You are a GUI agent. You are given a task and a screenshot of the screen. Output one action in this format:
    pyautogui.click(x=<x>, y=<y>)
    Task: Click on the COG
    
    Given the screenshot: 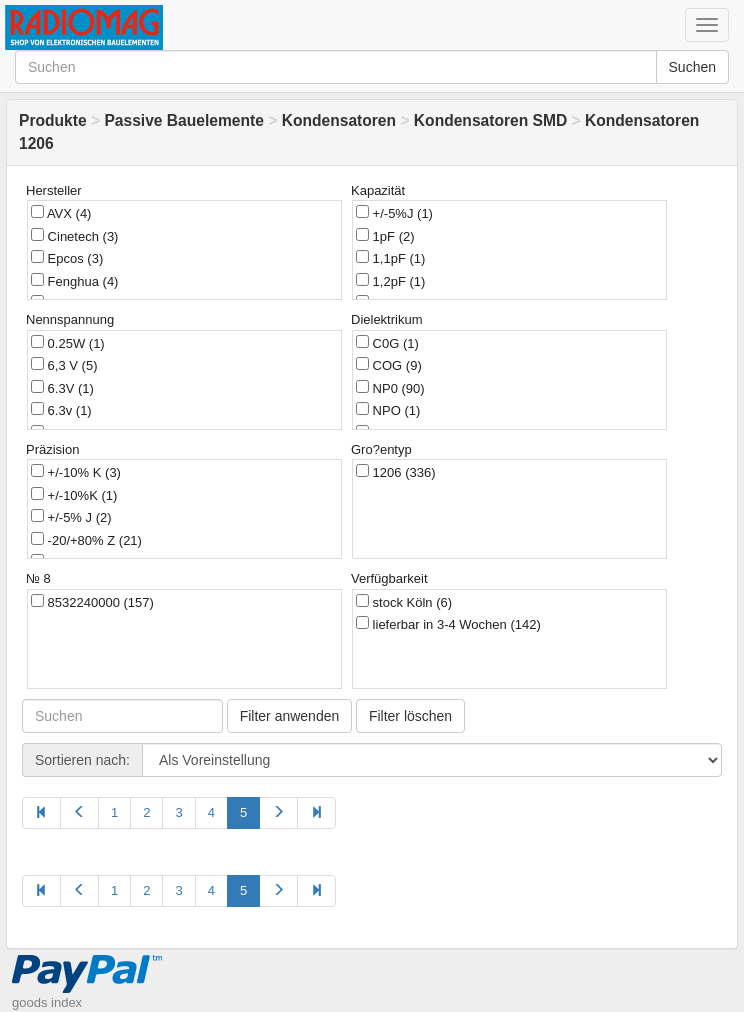 What is the action you would take?
    pyautogui.click(x=389, y=365)
    